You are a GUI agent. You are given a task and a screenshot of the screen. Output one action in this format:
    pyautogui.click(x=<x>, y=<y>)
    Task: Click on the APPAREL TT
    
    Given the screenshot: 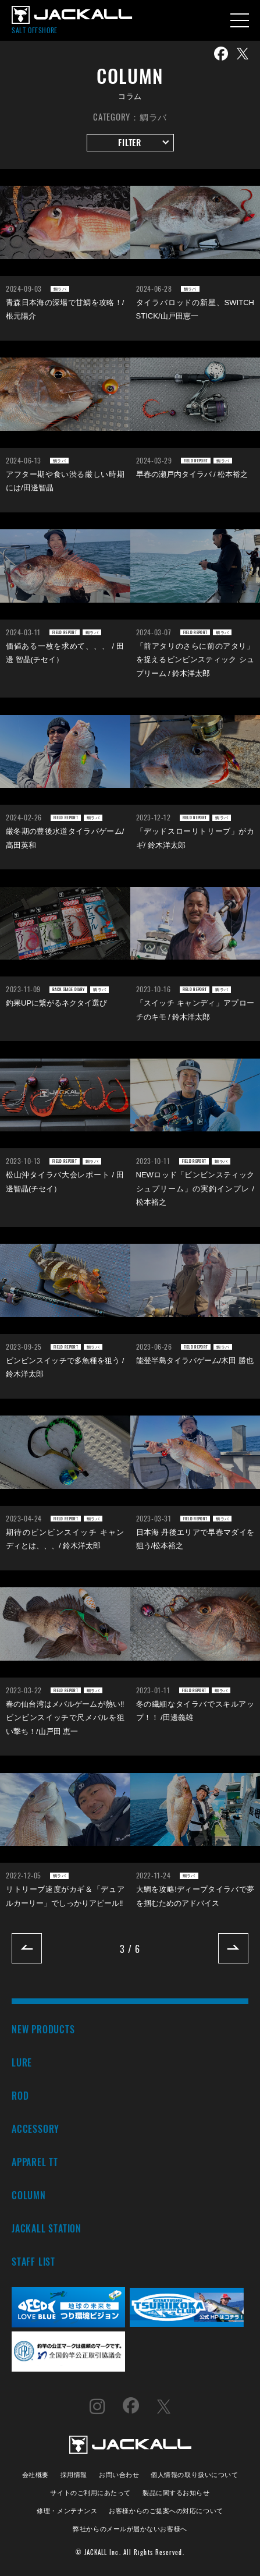 What is the action you would take?
    pyautogui.click(x=35, y=2162)
    